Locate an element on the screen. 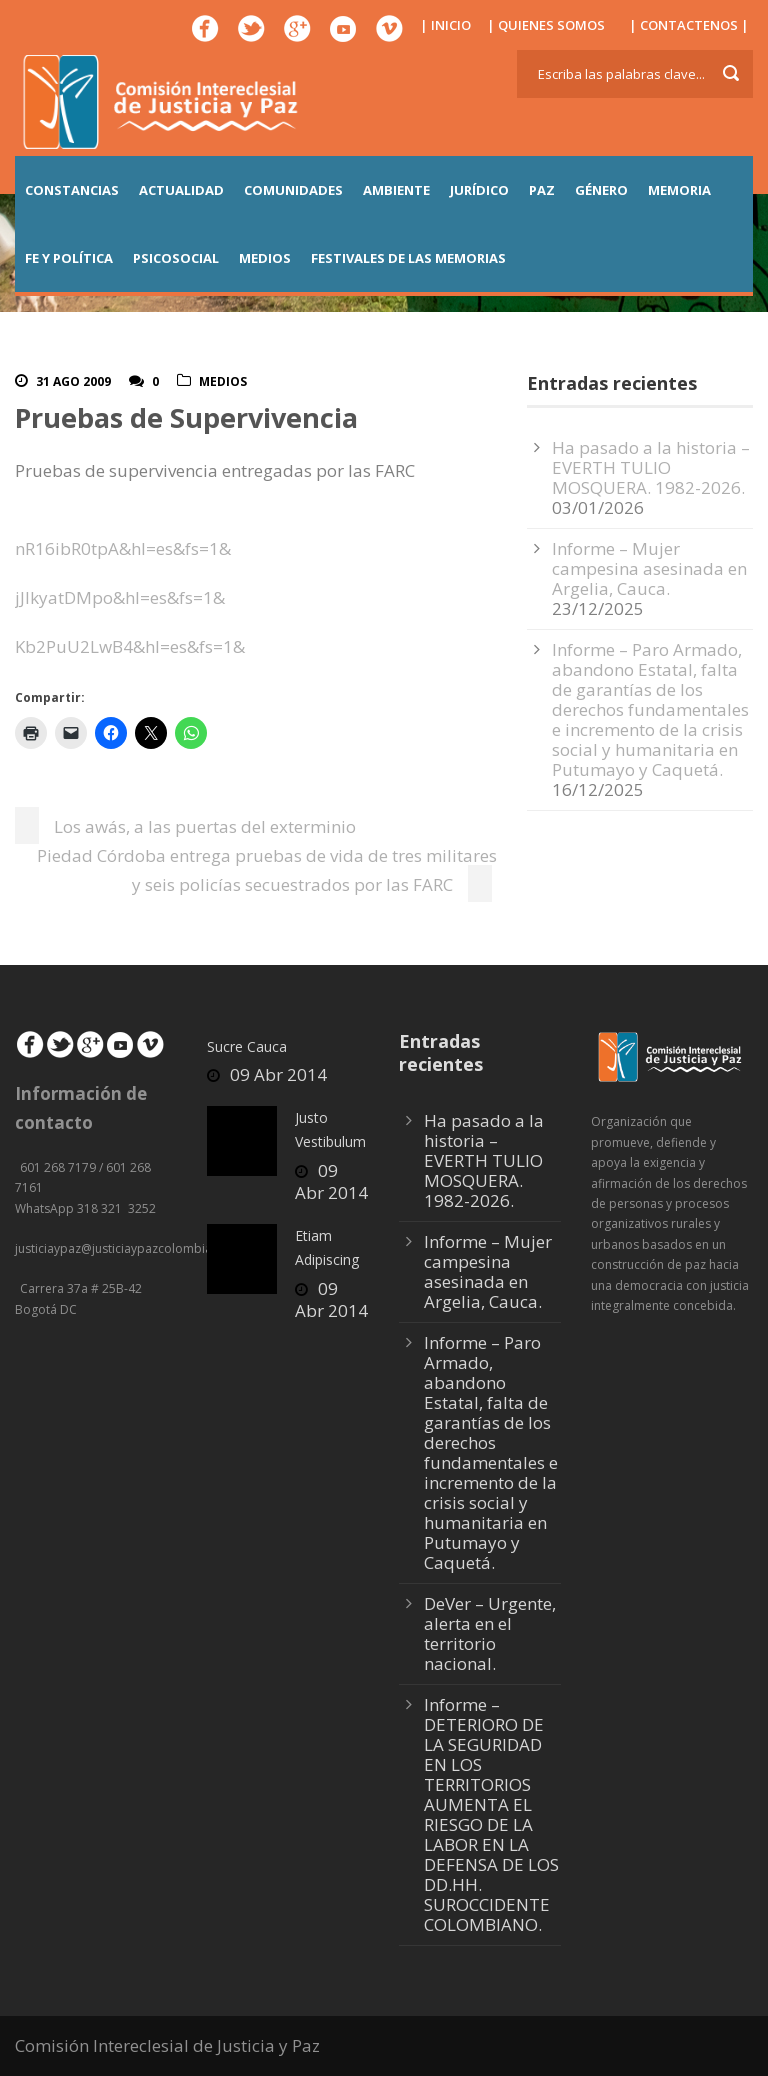  JURÍDICO is located at coordinates (479, 190).